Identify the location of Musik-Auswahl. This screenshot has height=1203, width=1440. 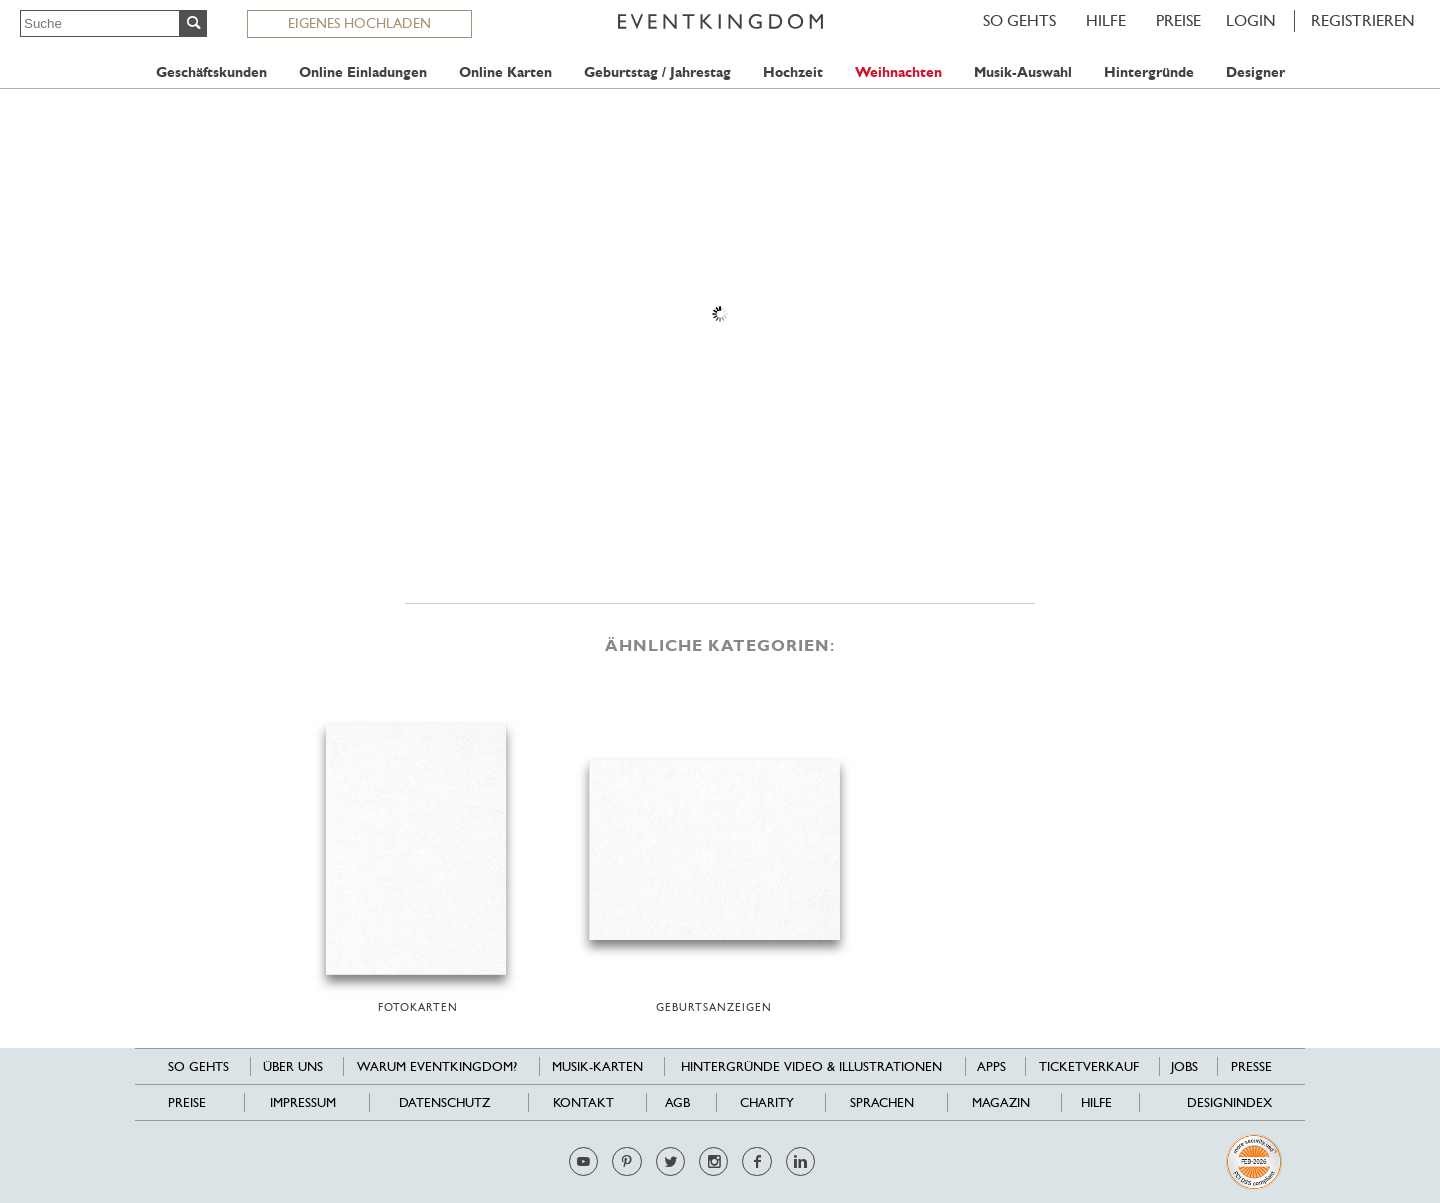
(1023, 72).